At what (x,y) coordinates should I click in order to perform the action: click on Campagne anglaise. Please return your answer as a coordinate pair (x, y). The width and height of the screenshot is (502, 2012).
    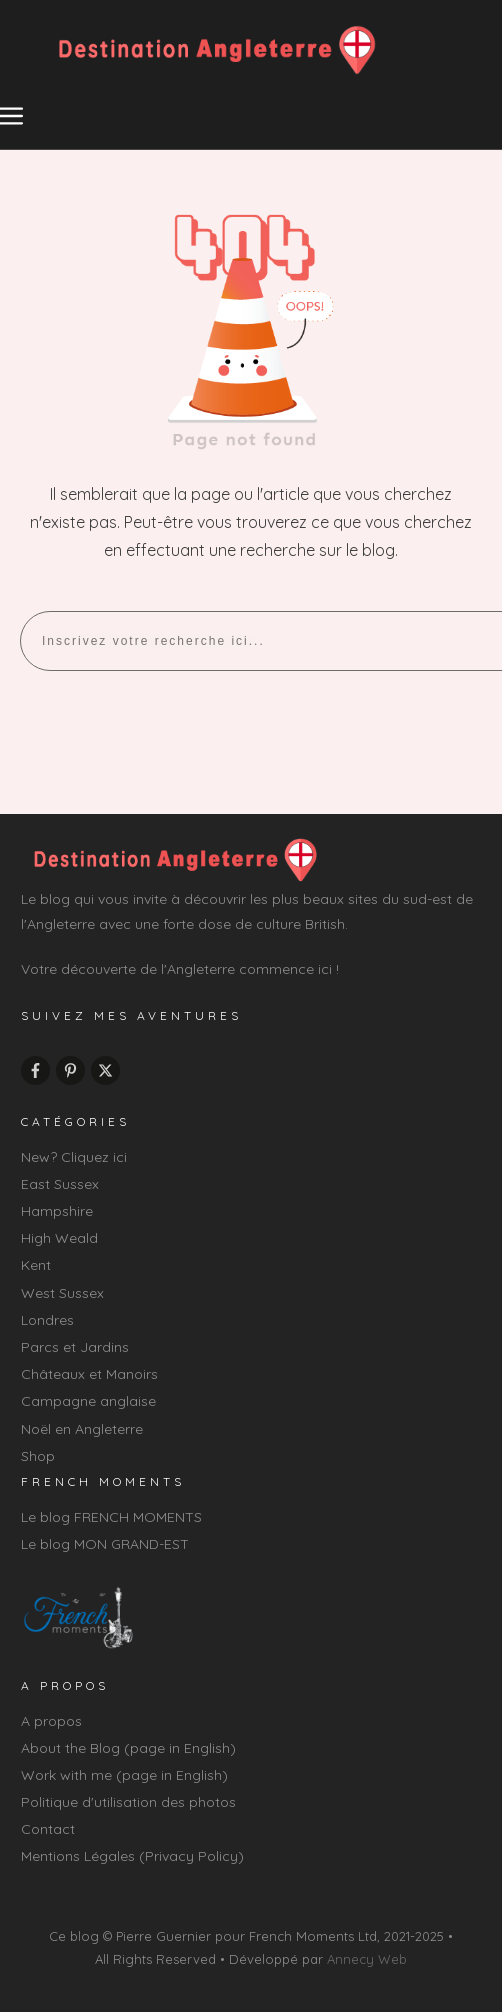
    Looking at the image, I should click on (88, 1401).